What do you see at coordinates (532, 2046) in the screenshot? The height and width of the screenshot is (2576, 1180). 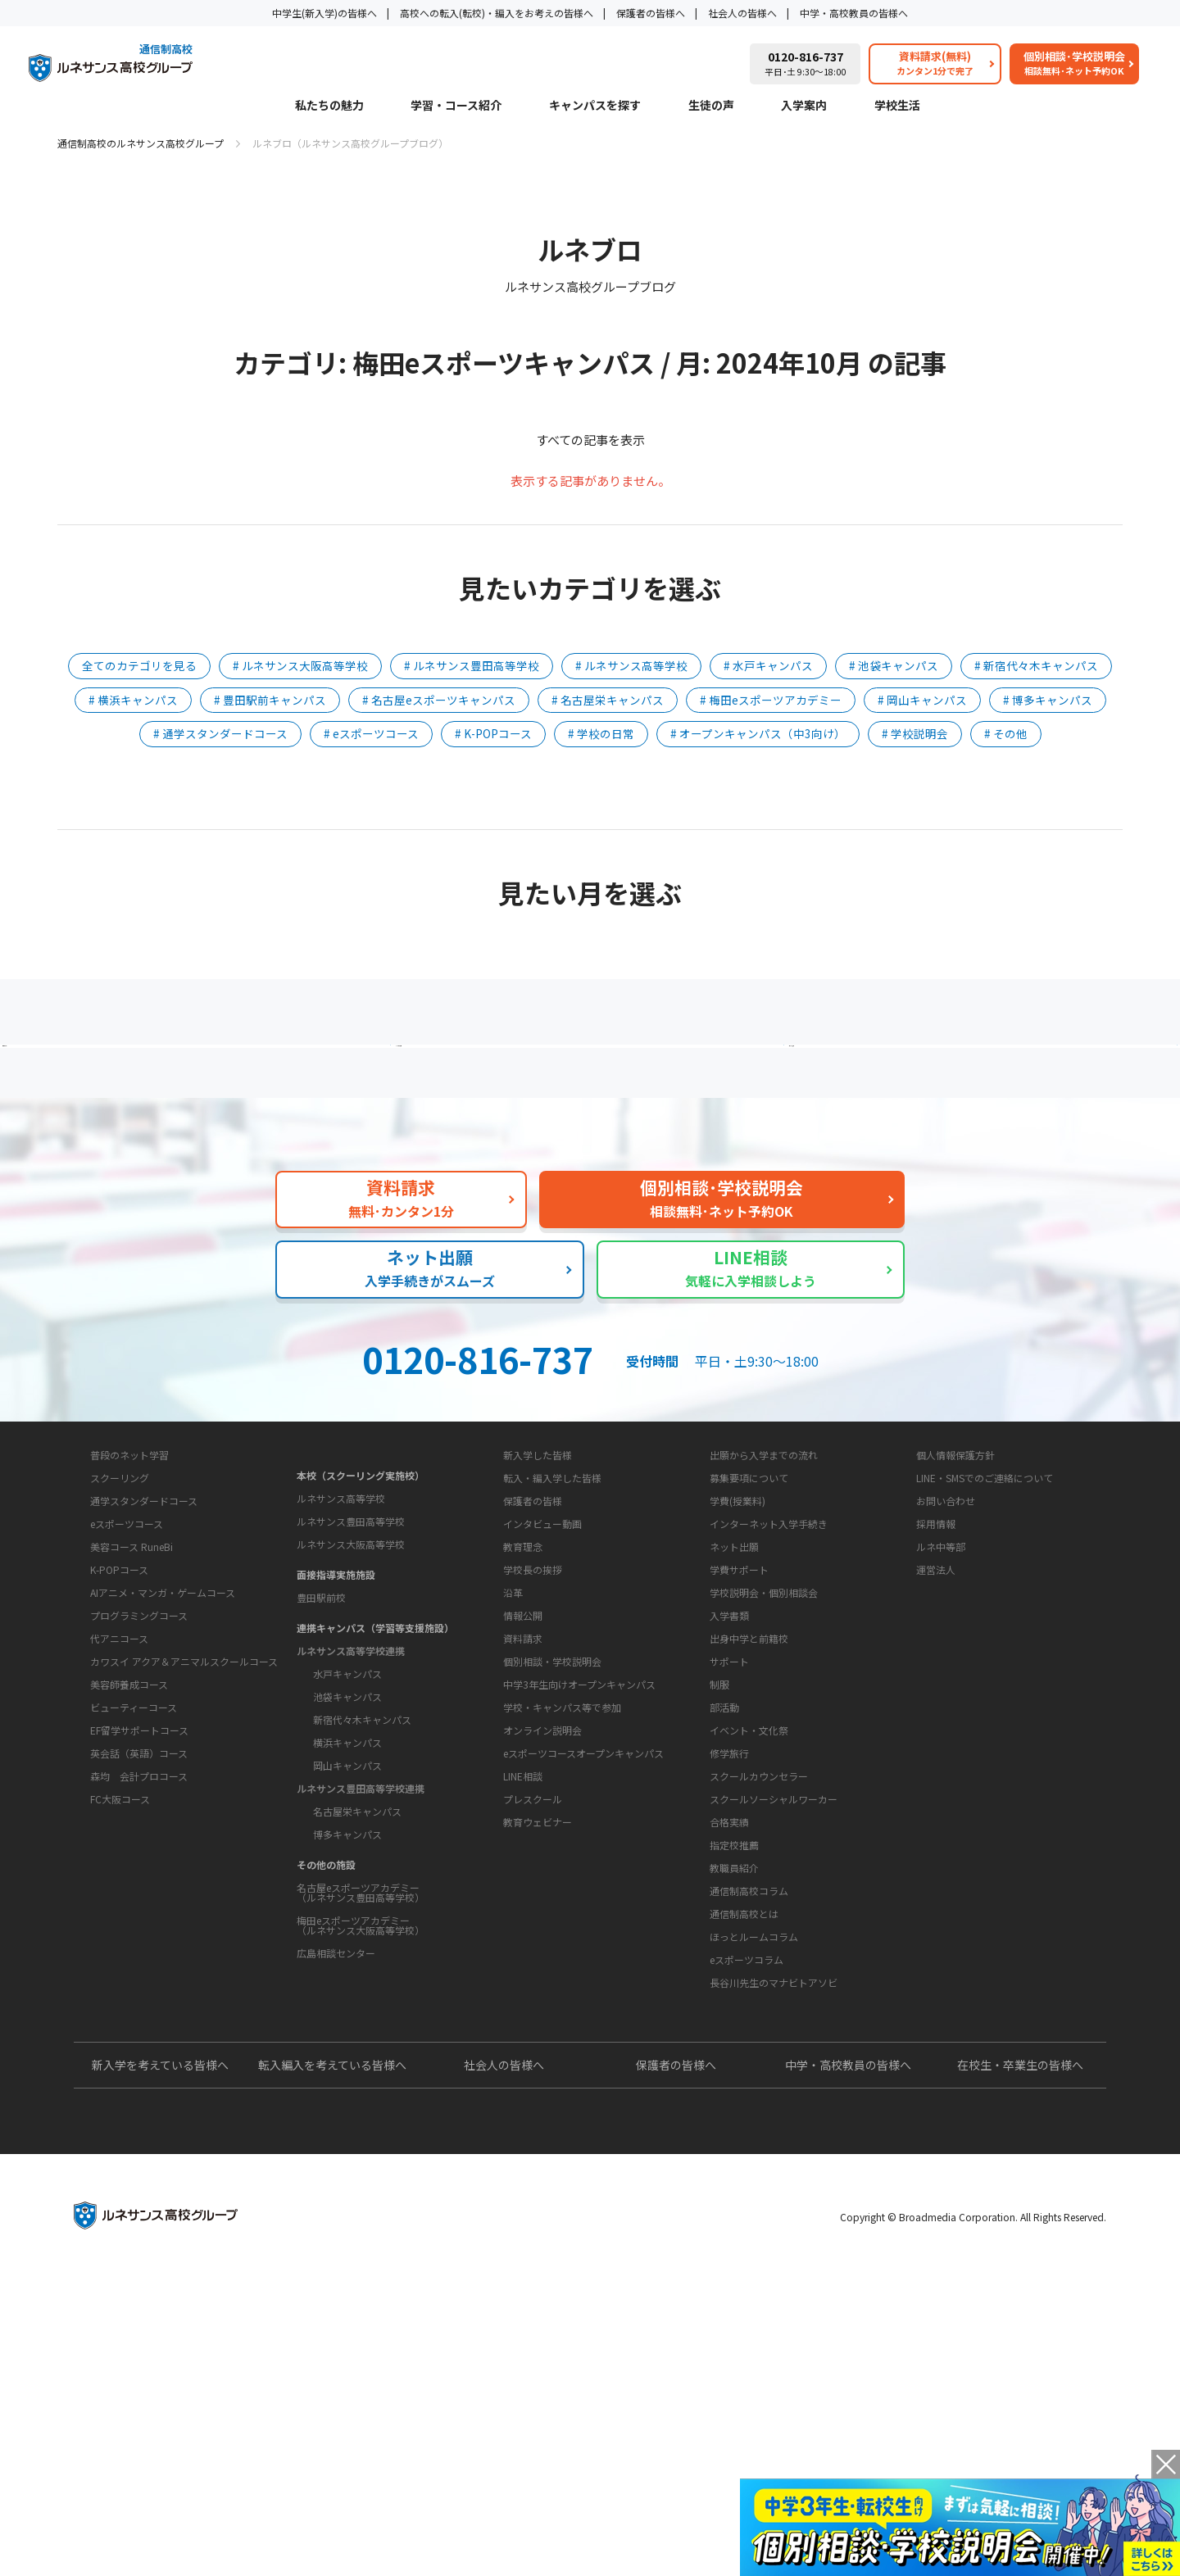 I see `プレスクール` at bounding box center [532, 2046].